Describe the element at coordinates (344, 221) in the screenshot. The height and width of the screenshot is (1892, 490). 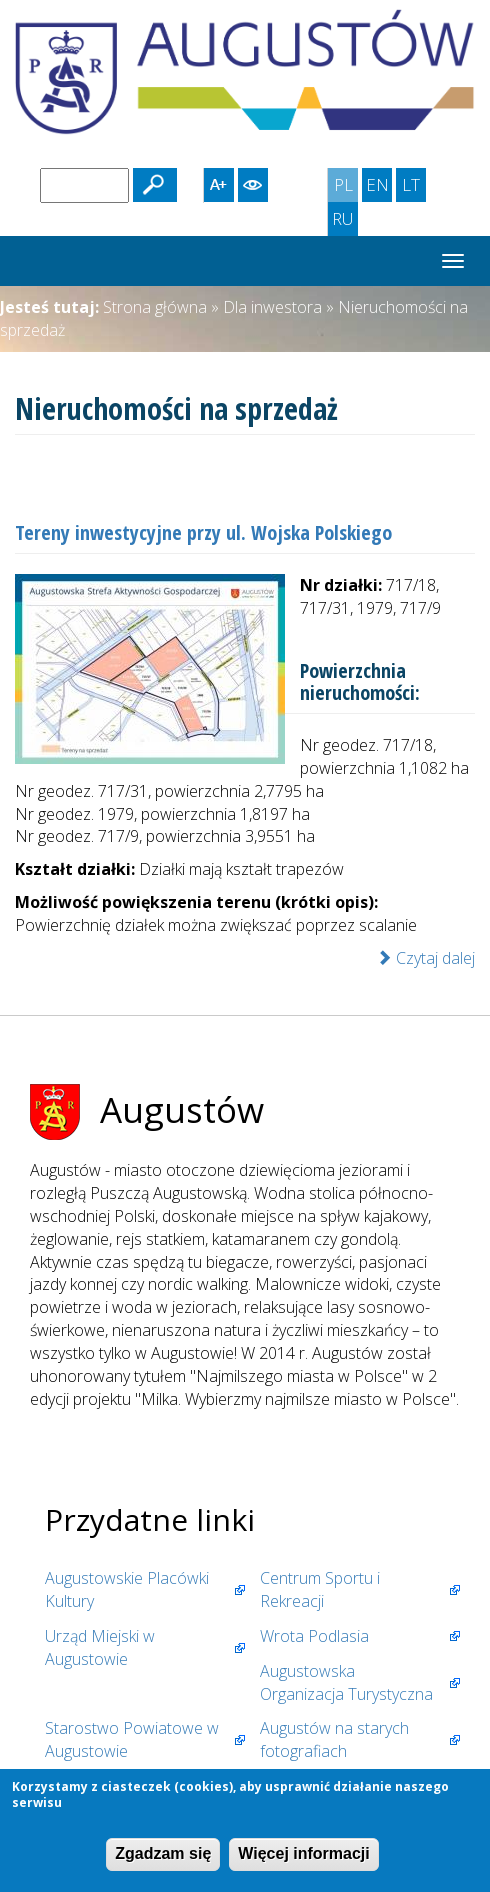
I see `RU` at that location.